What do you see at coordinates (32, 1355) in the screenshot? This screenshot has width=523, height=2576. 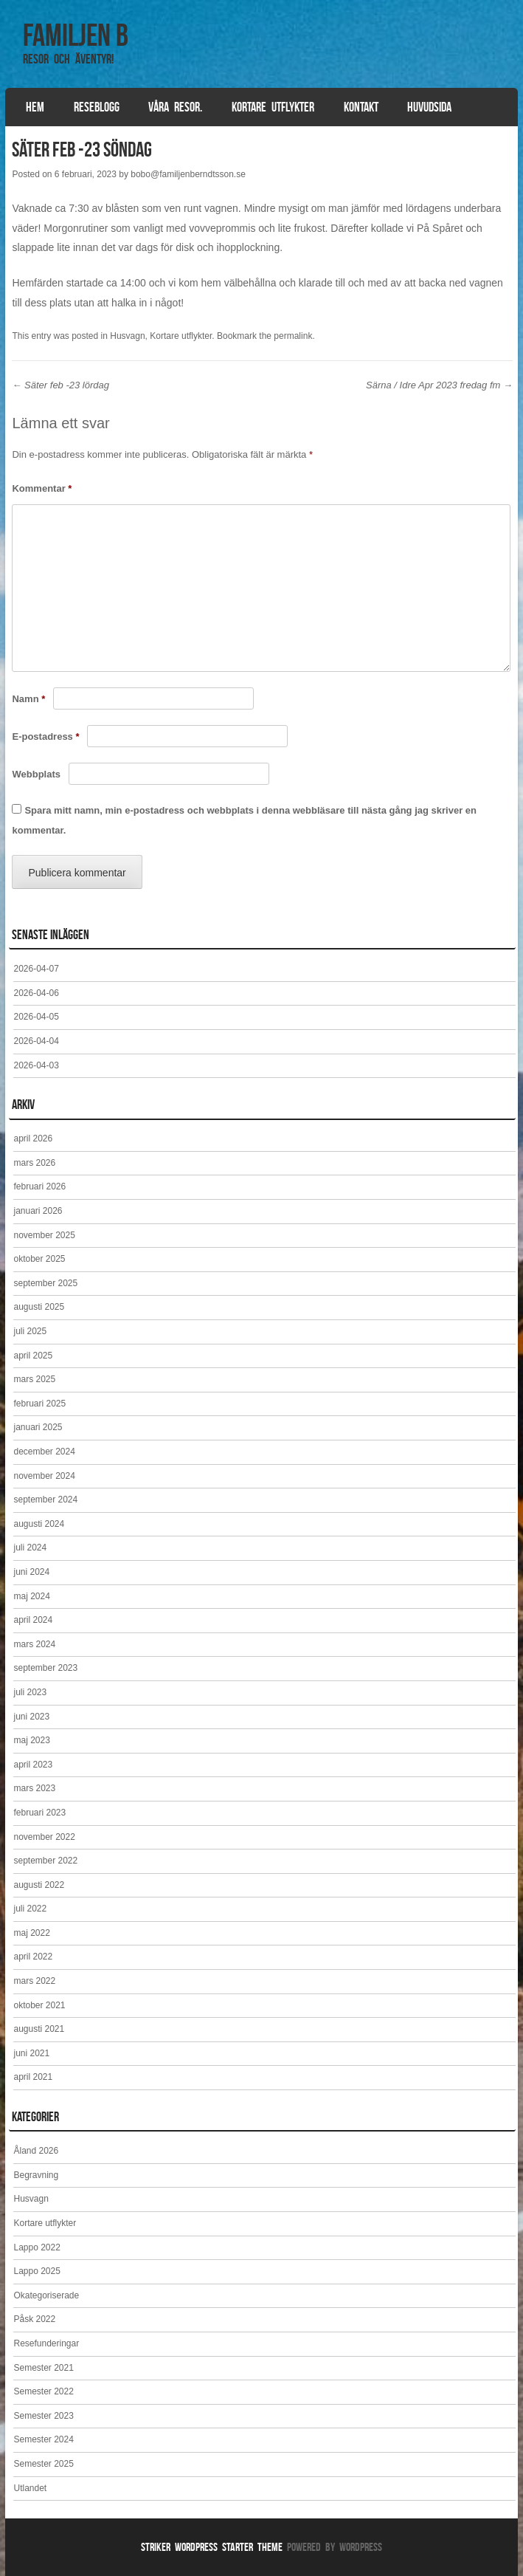 I see `april 2025` at bounding box center [32, 1355].